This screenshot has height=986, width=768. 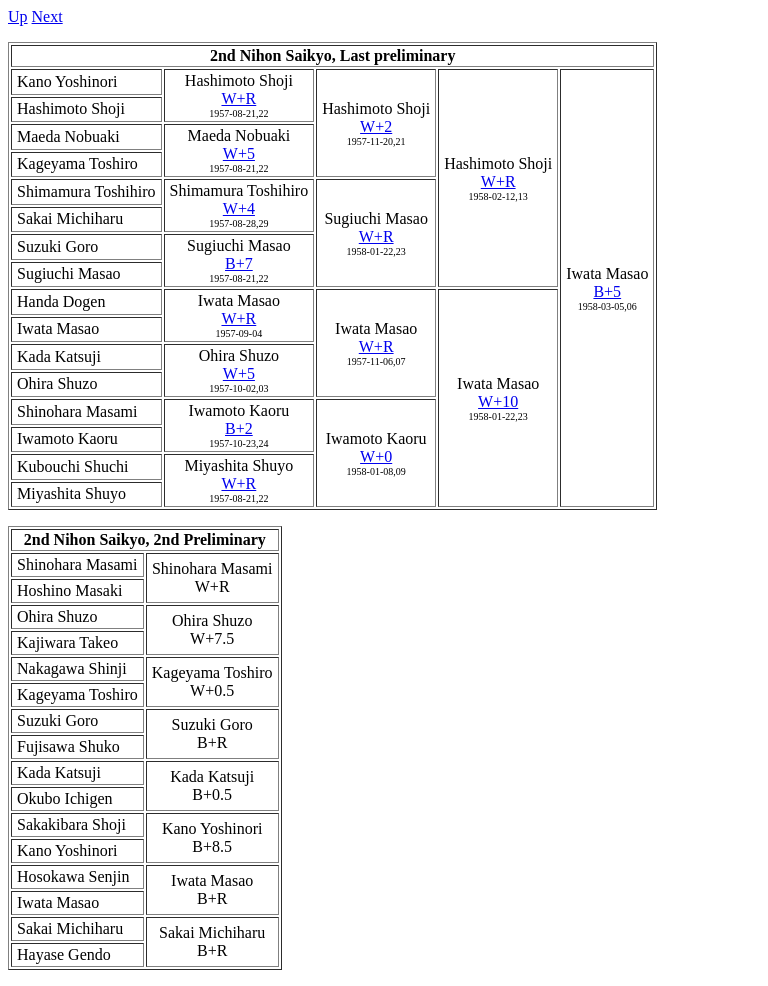 I want to click on B+5, so click(x=607, y=291).